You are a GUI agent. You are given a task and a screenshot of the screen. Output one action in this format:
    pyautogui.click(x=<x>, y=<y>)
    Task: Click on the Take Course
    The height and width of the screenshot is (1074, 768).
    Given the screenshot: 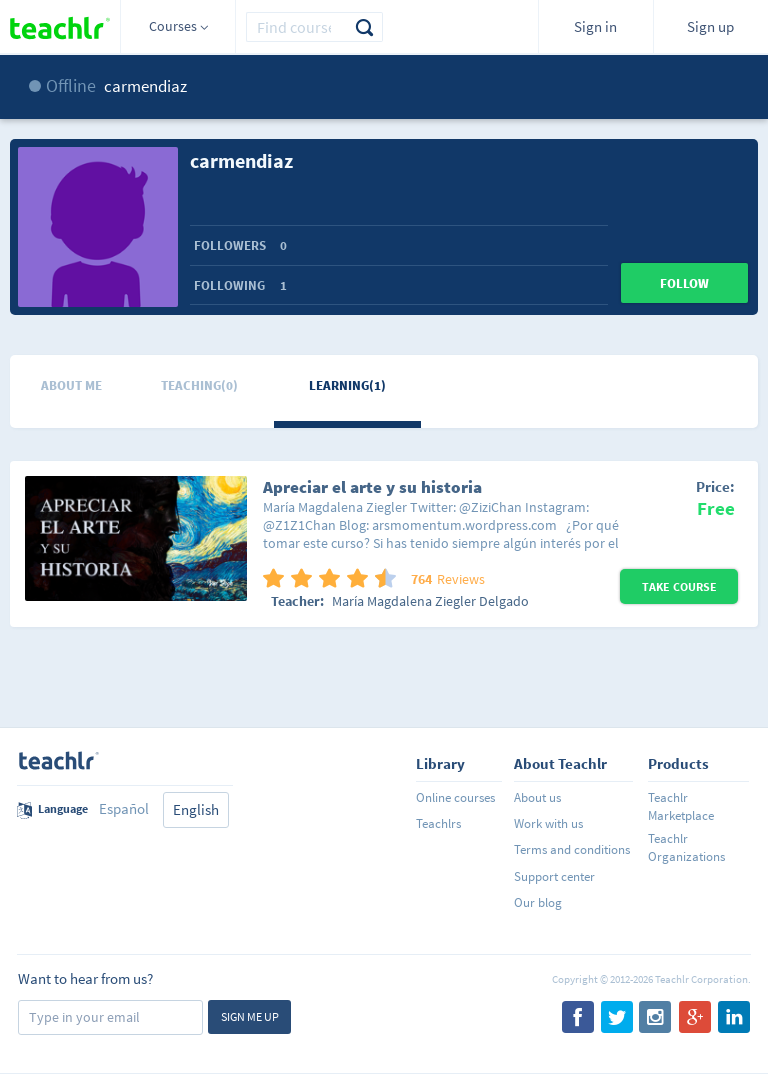 What is the action you would take?
    pyautogui.click(x=679, y=586)
    